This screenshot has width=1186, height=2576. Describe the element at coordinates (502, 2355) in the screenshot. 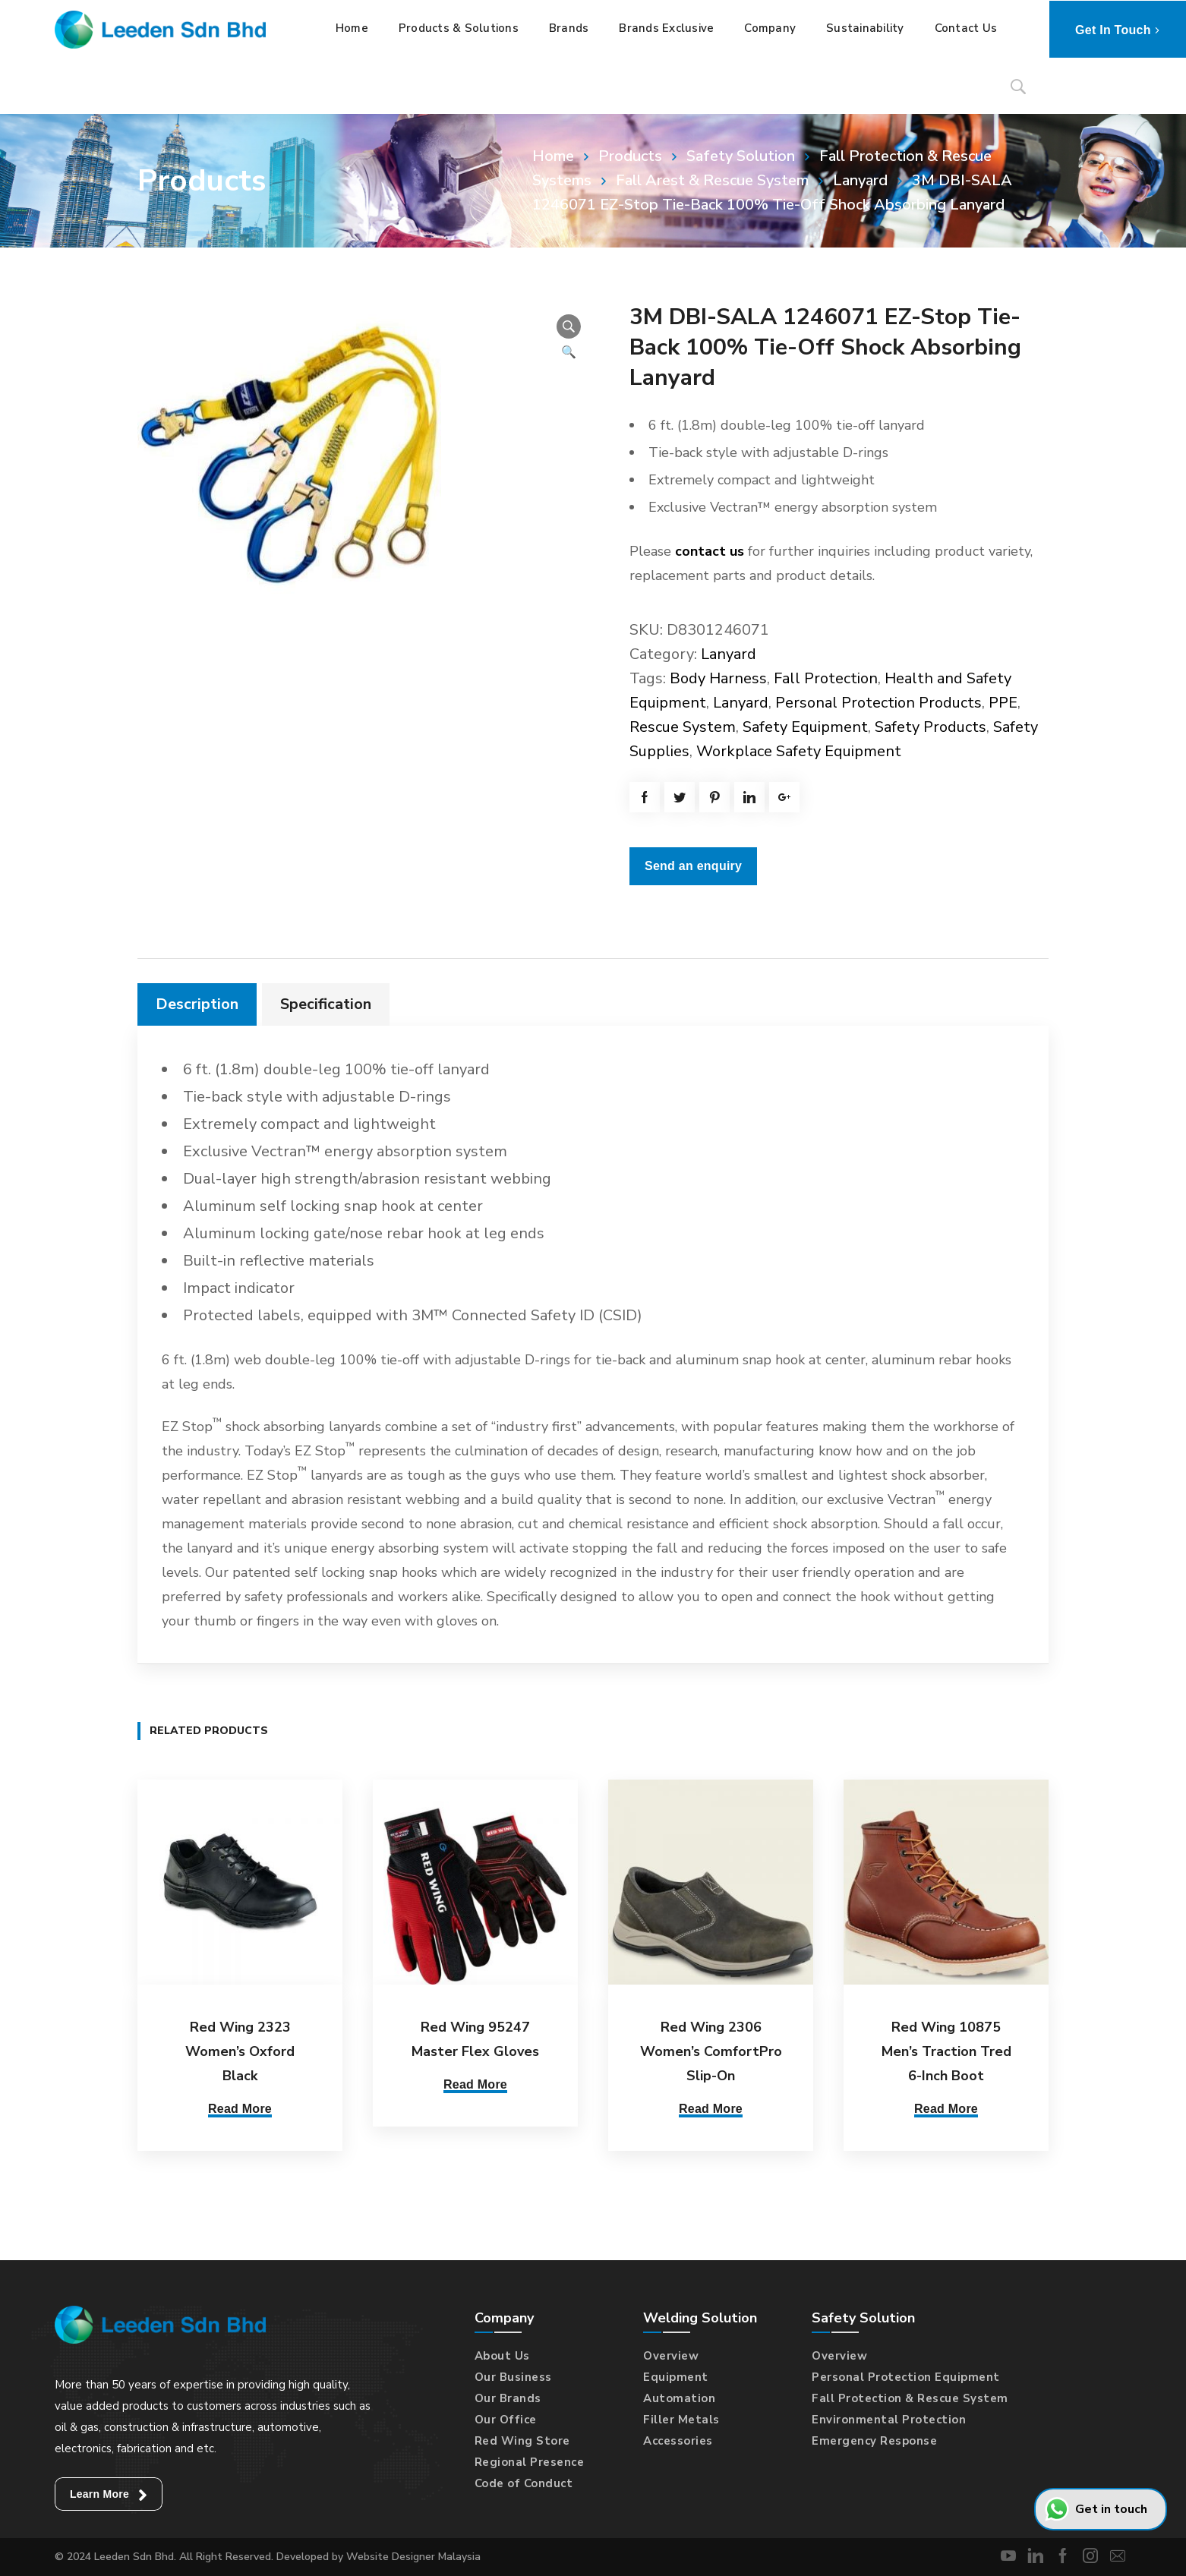

I see `About Us` at that location.